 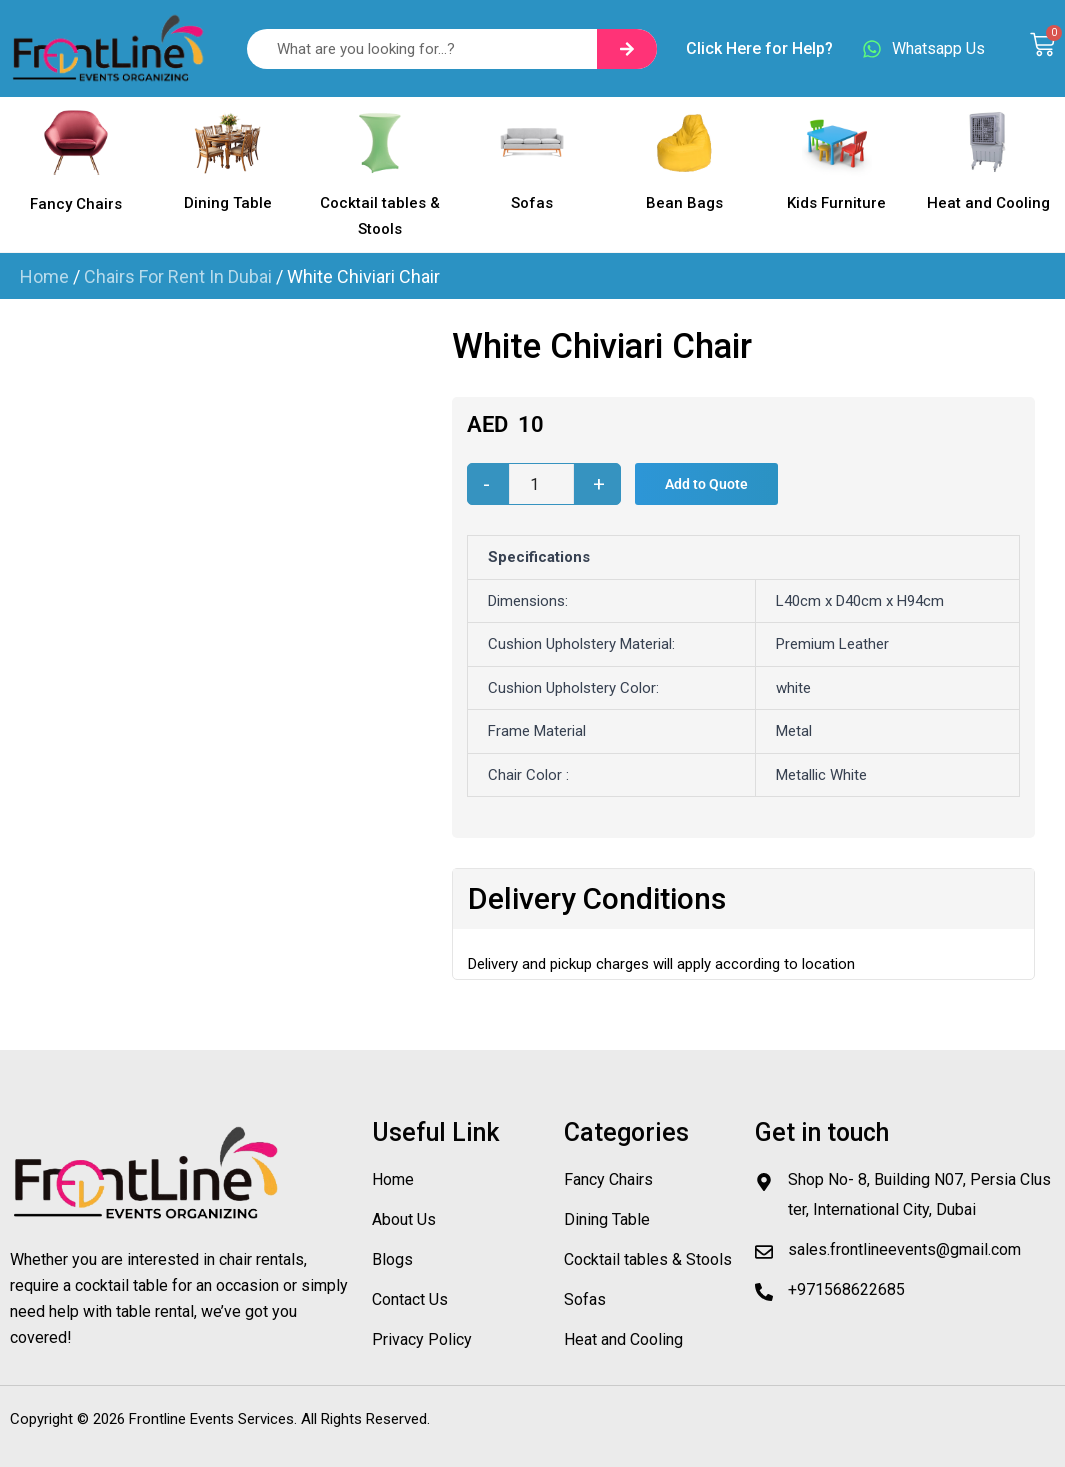 What do you see at coordinates (836, 203) in the screenshot?
I see `Kids Furniture` at bounding box center [836, 203].